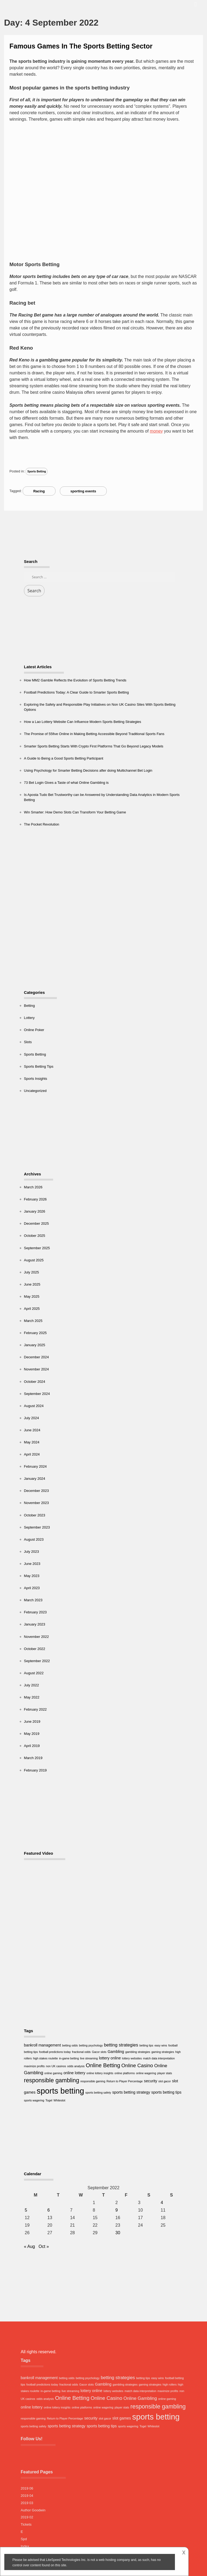 The height and width of the screenshot is (2576, 207). Describe the element at coordinates (37, 1248) in the screenshot. I see `September 2025` at that location.